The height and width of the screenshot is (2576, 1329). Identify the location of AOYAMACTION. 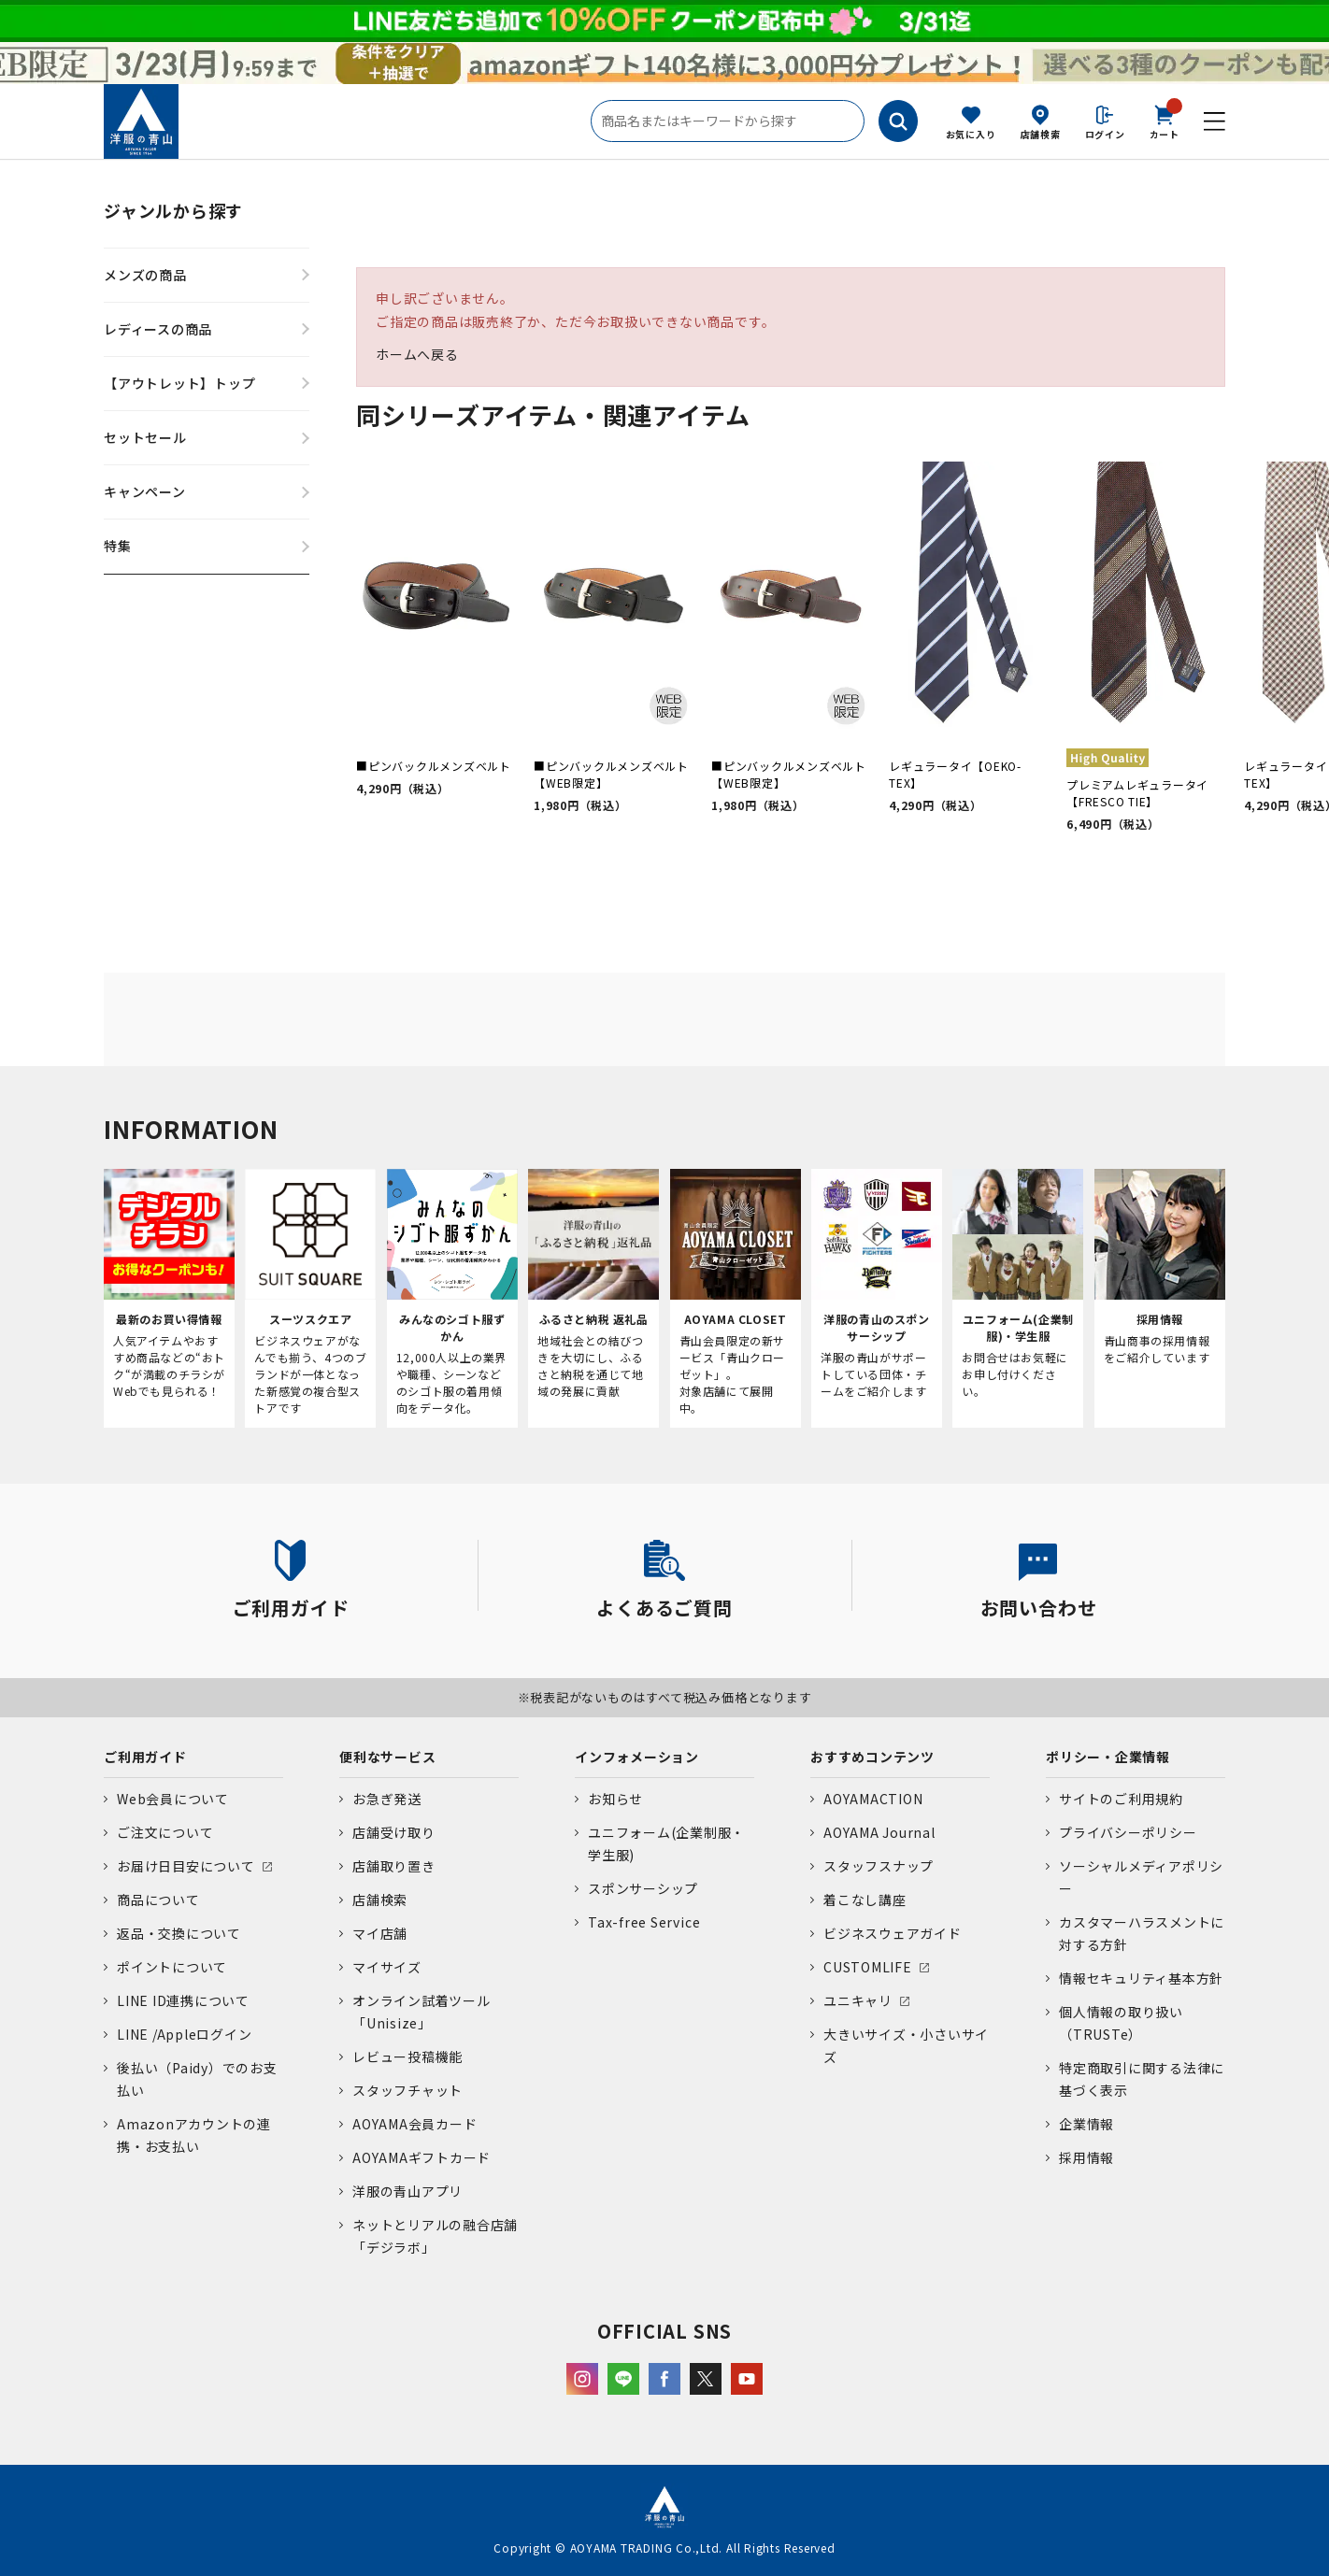
(872, 1798).